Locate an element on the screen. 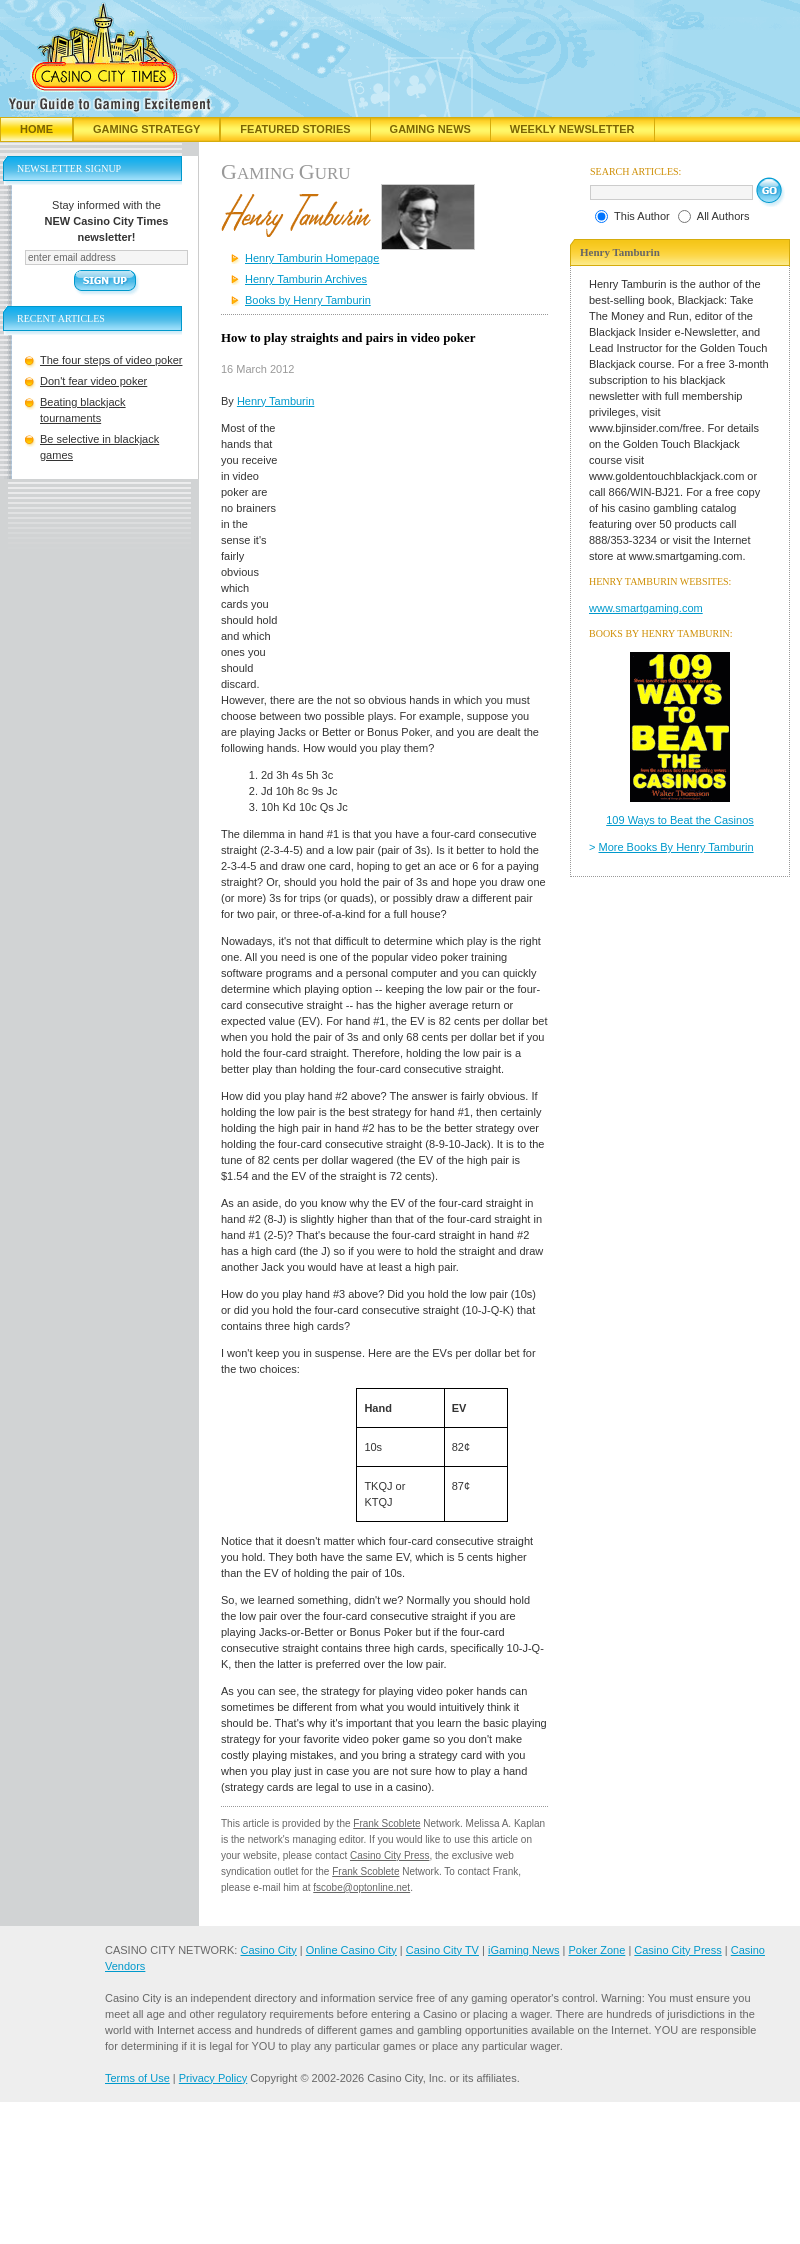  Featured Stories is located at coordinates (295, 129).